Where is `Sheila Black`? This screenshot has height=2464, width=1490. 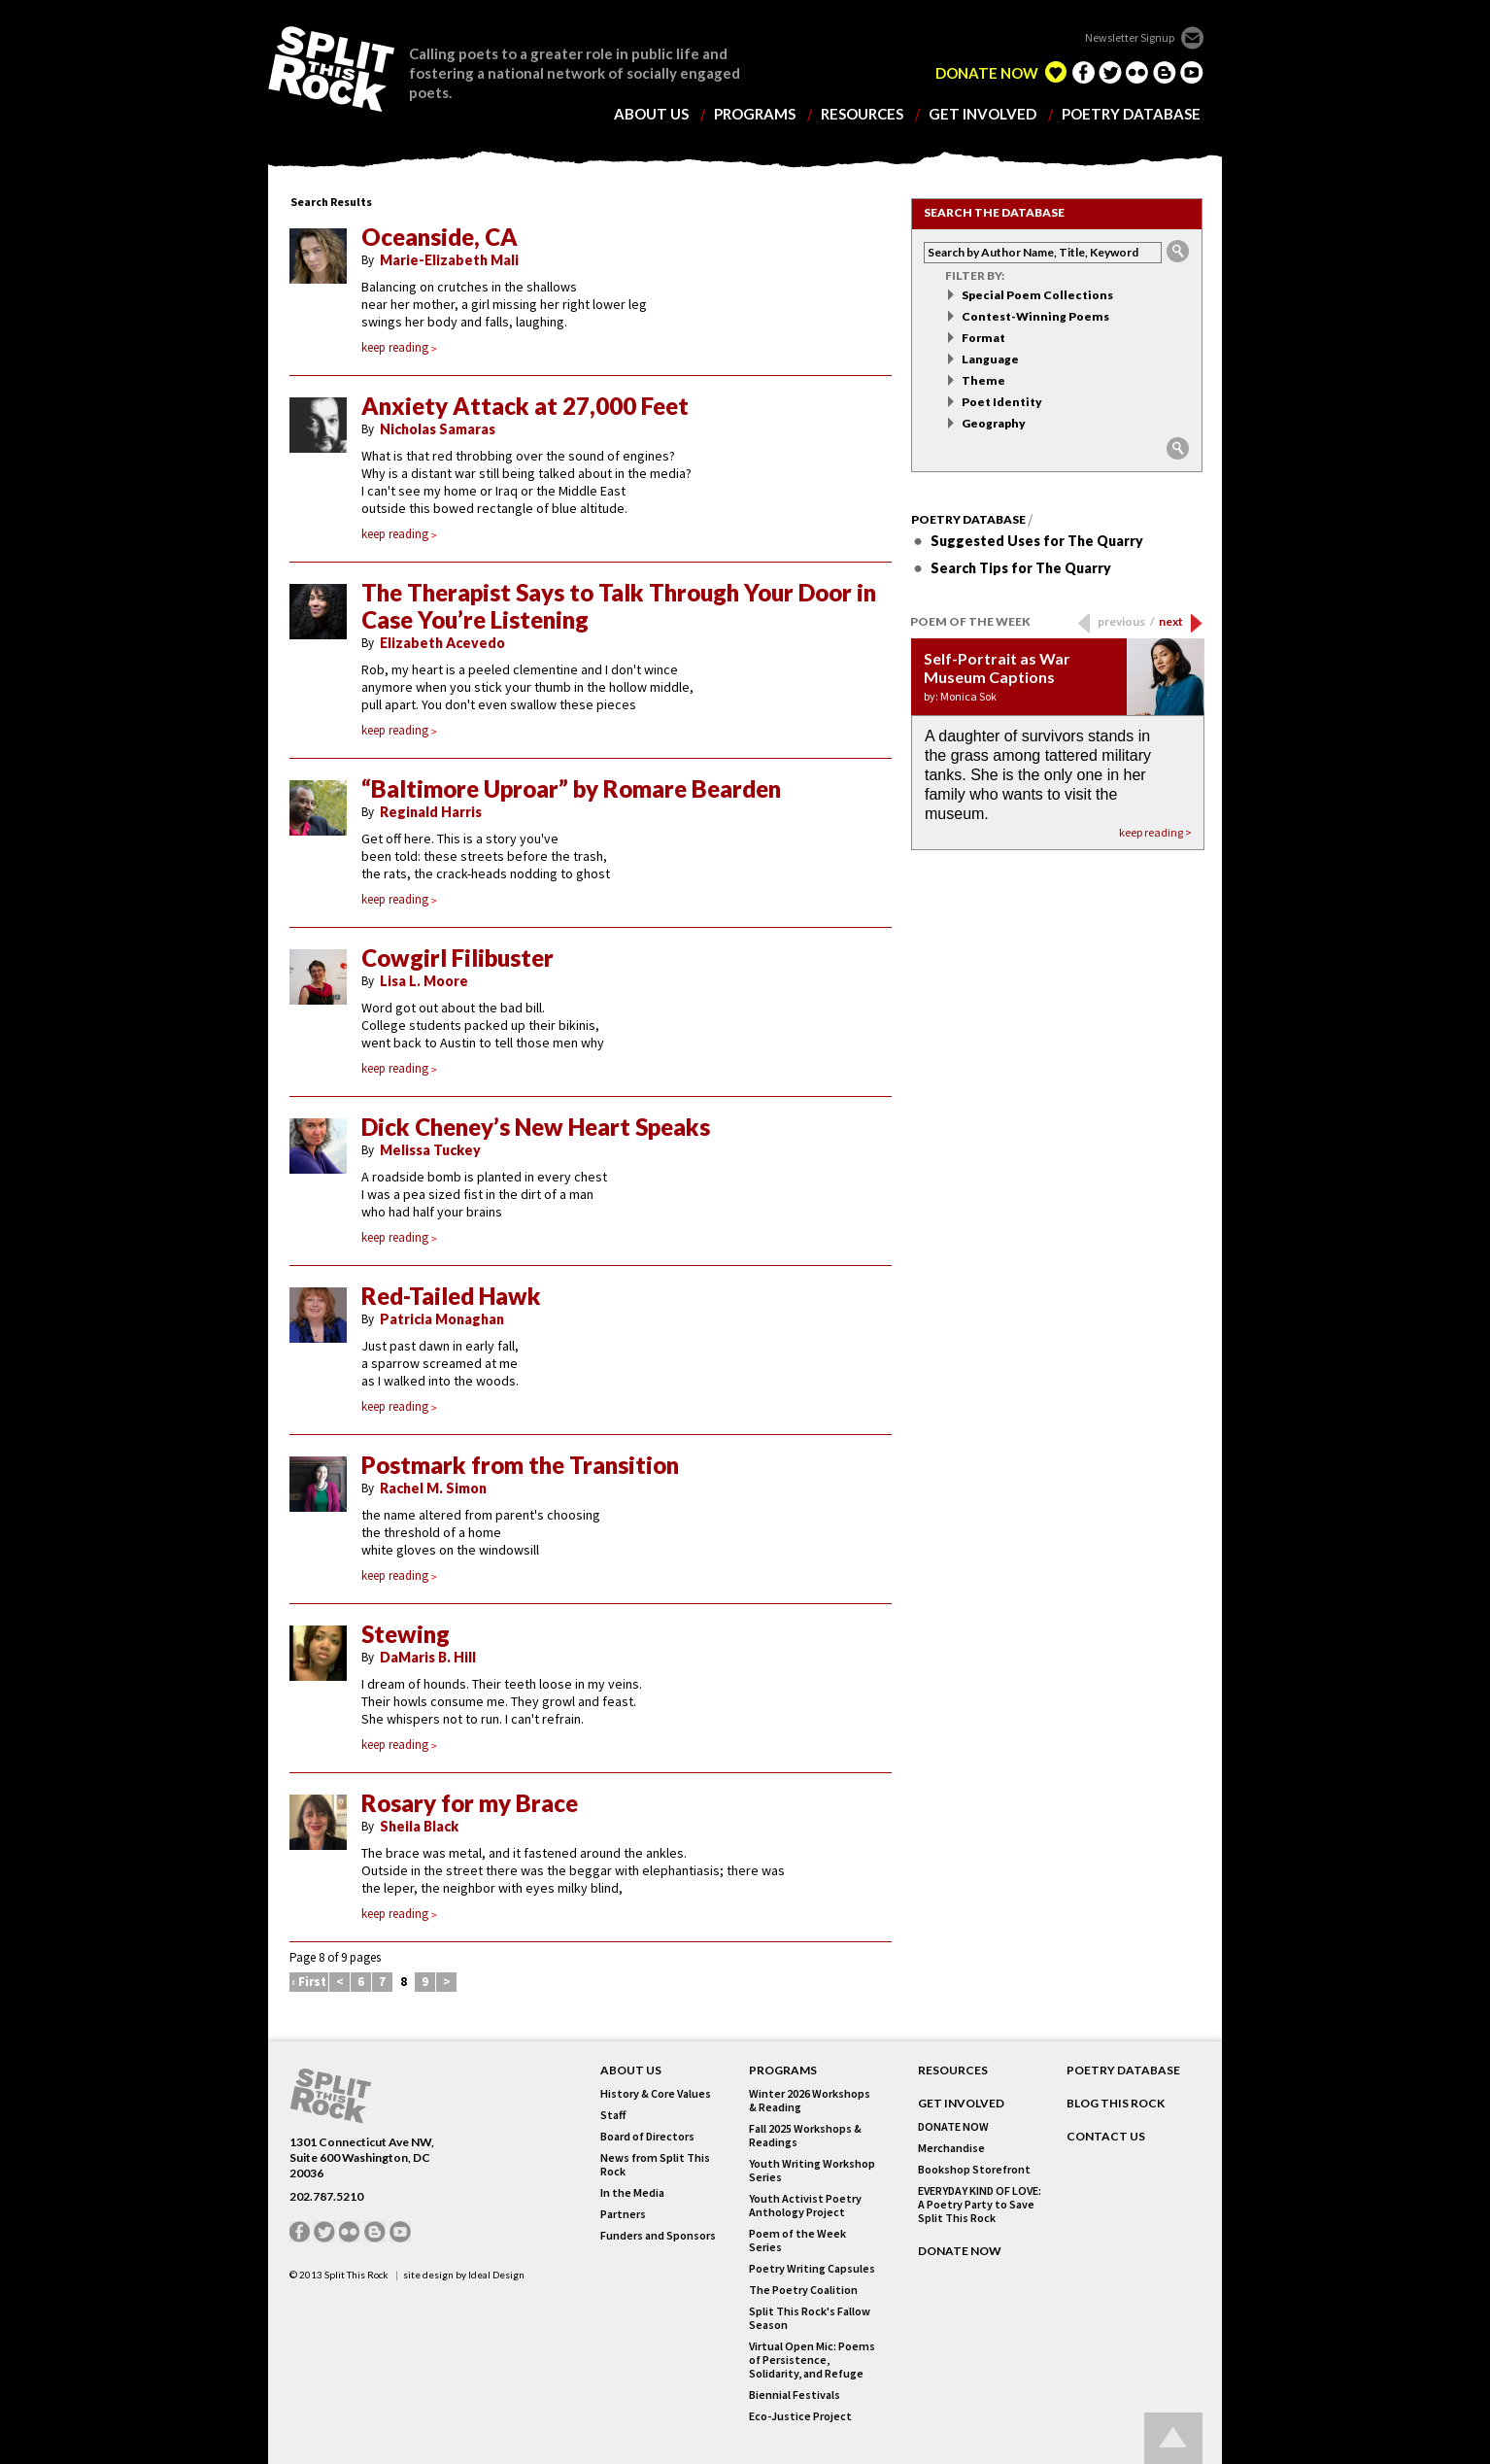 Sheila Black is located at coordinates (419, 1826).